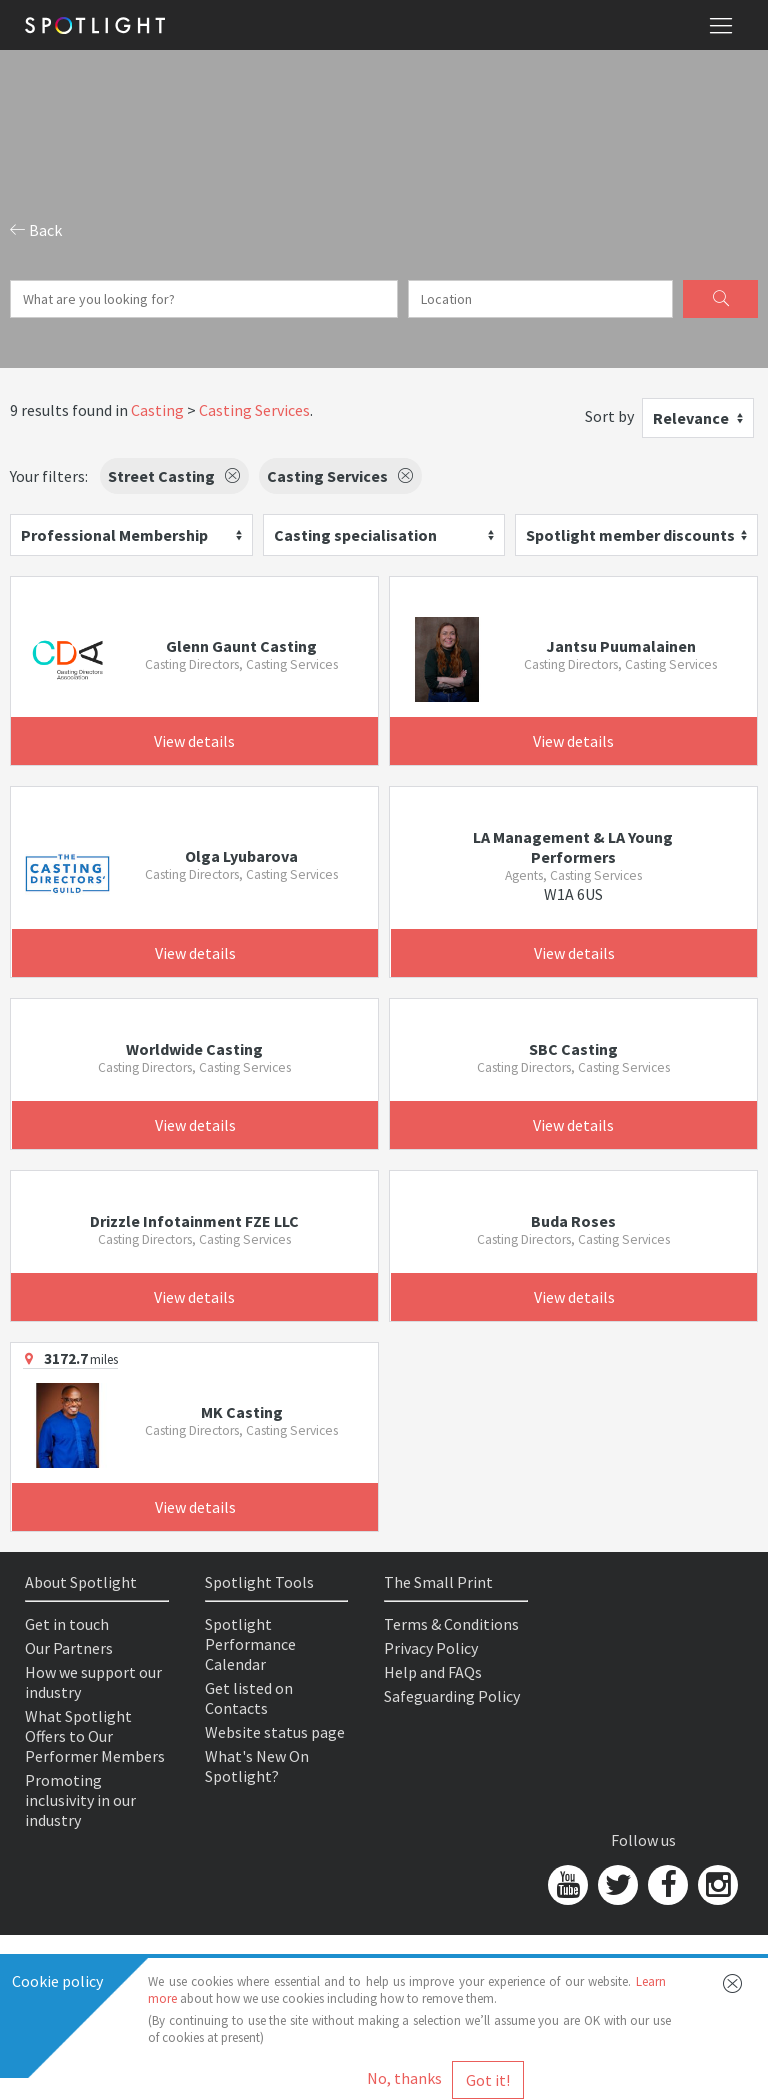  What do you see at coordinates (95, 1736) in the screenshot?
I see `What Spotlight Offers to Our Performer Members` at bounding box center [95, 1736].